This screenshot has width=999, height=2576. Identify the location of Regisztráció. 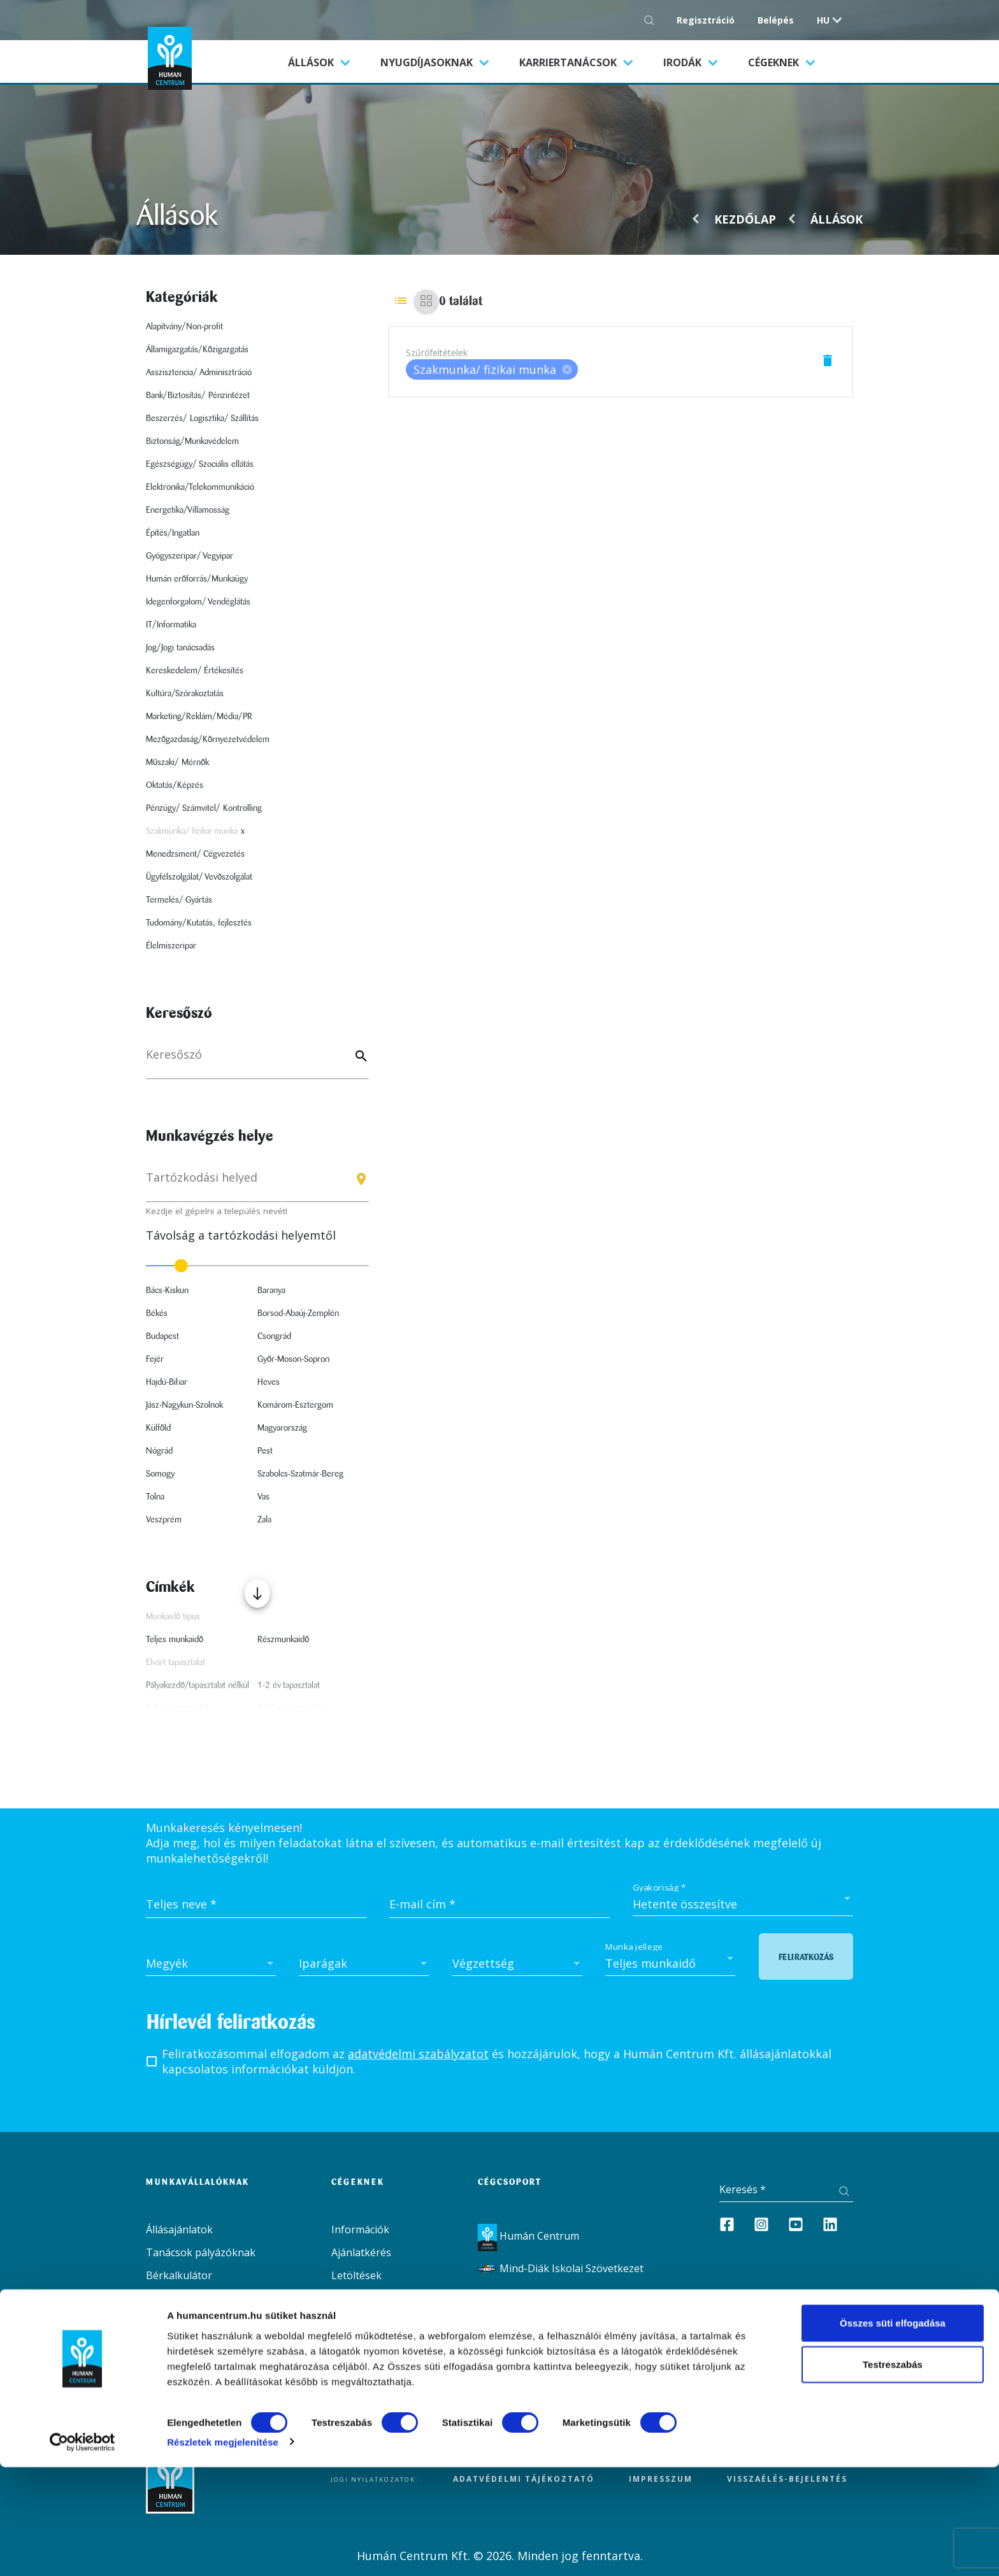
(706, 20).